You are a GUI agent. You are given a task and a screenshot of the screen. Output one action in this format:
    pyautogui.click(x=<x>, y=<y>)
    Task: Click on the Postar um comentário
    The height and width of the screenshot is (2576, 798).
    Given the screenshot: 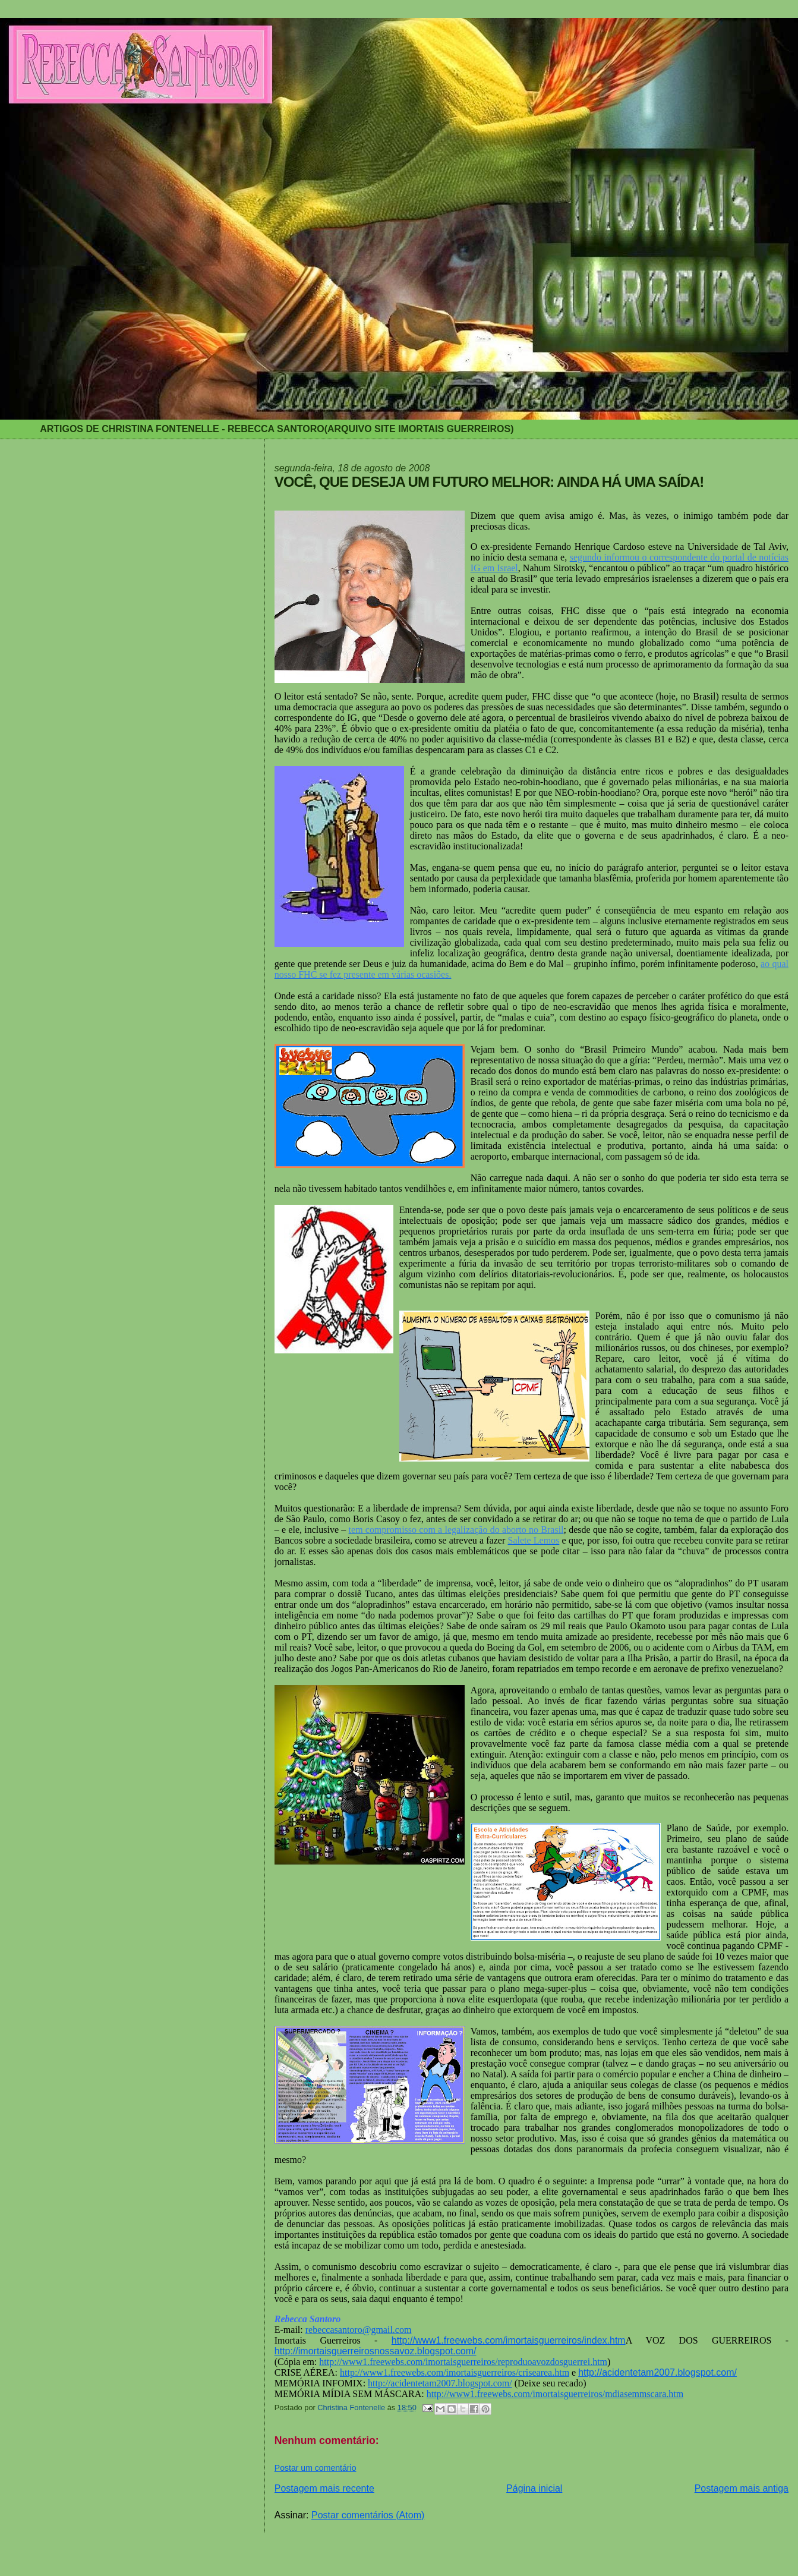 What is the action you would take?
    pyautogui.click(x=316, y=2468)
    